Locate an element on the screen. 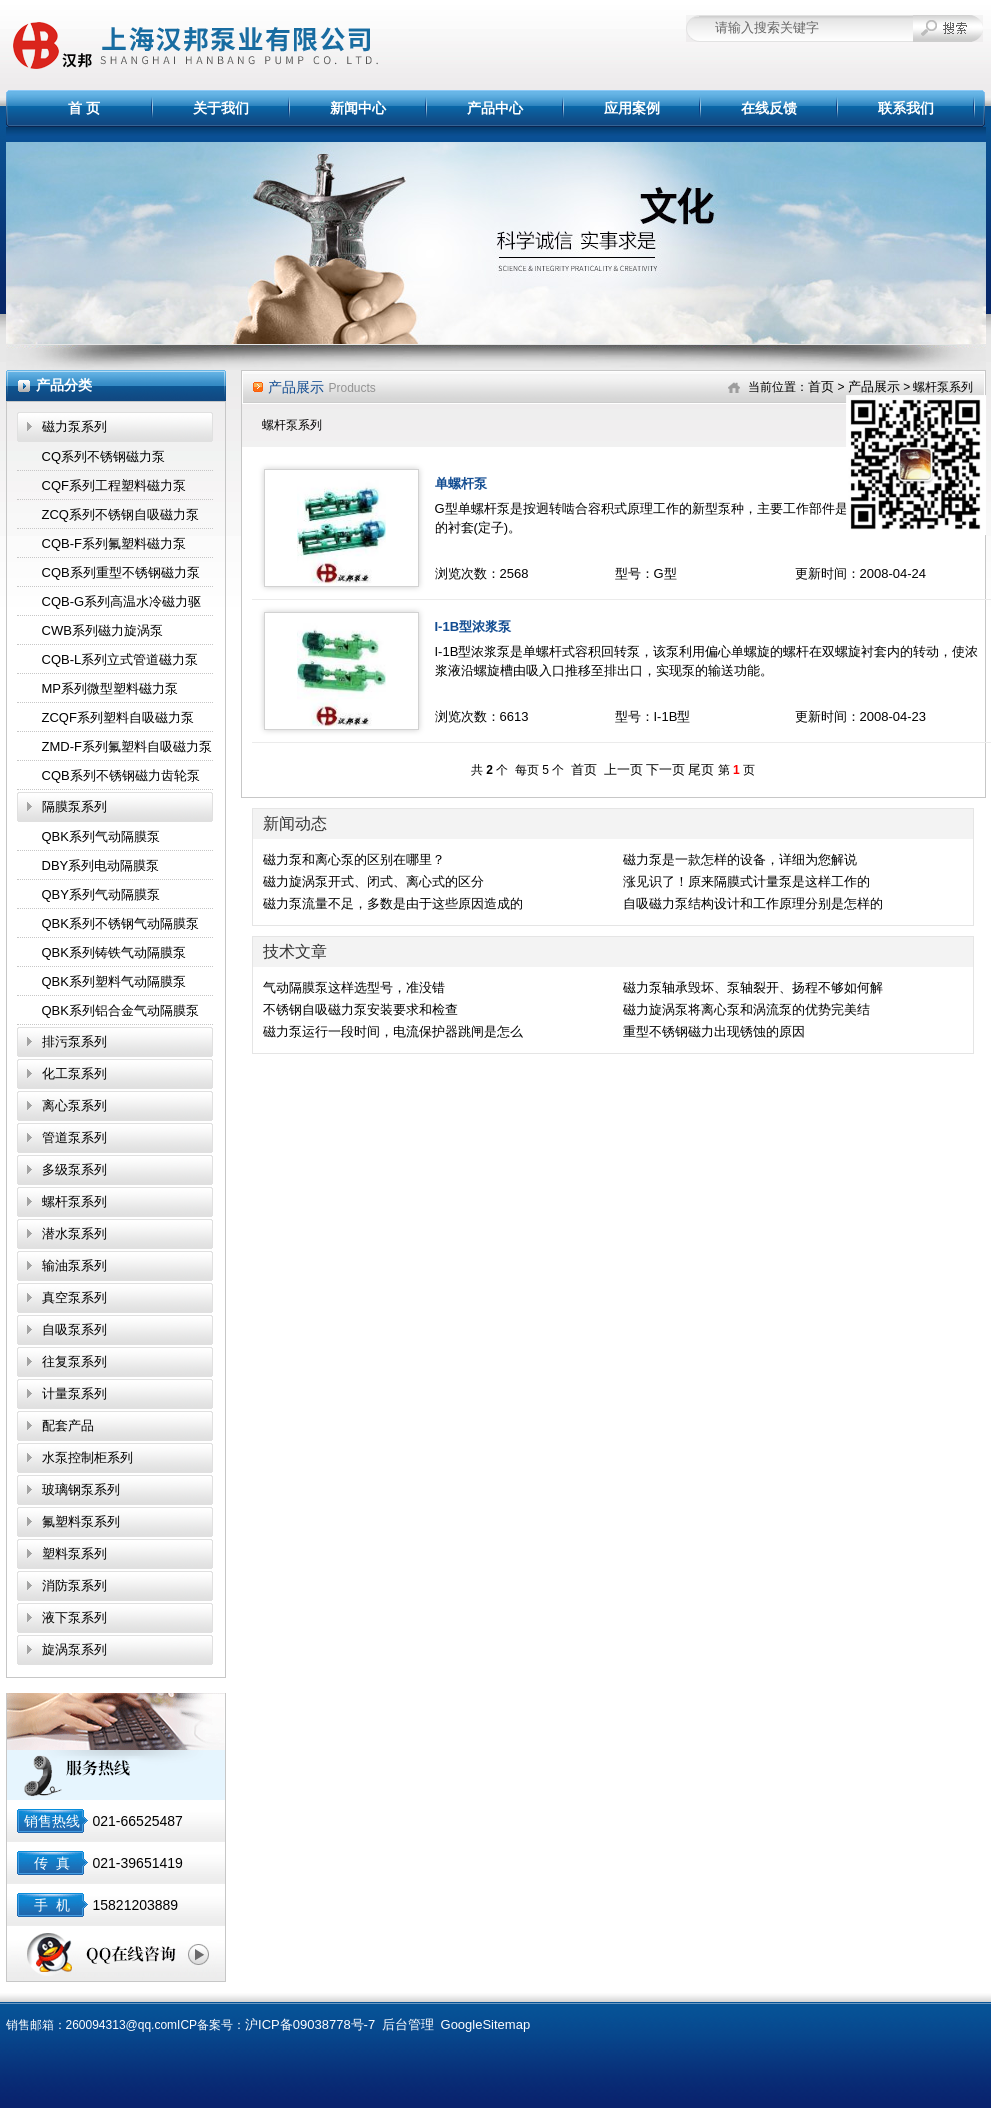  多级泵系列 is located at coordinates (74, 1169).